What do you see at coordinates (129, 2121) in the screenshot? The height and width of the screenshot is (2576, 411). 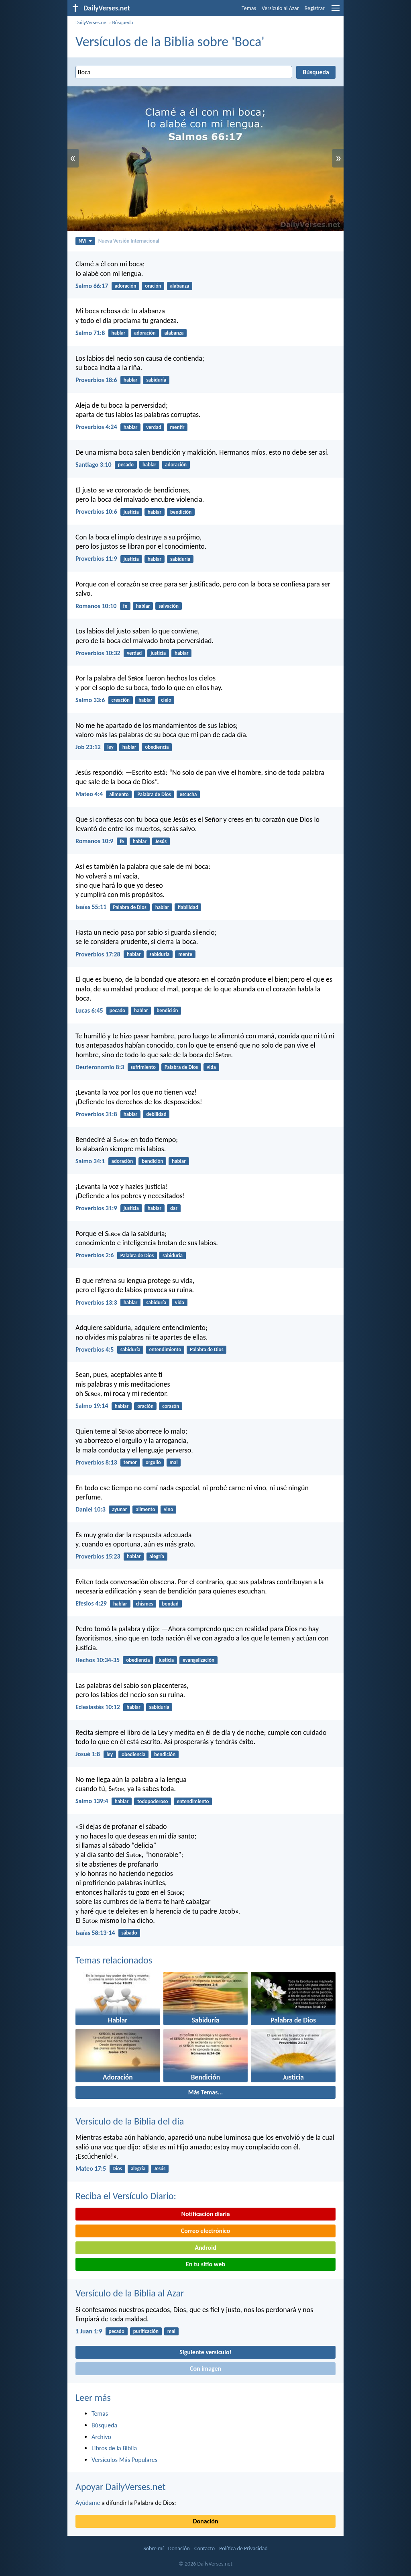 I see `Versículo de la Biblia del día` at bounding box center [129, 2121].